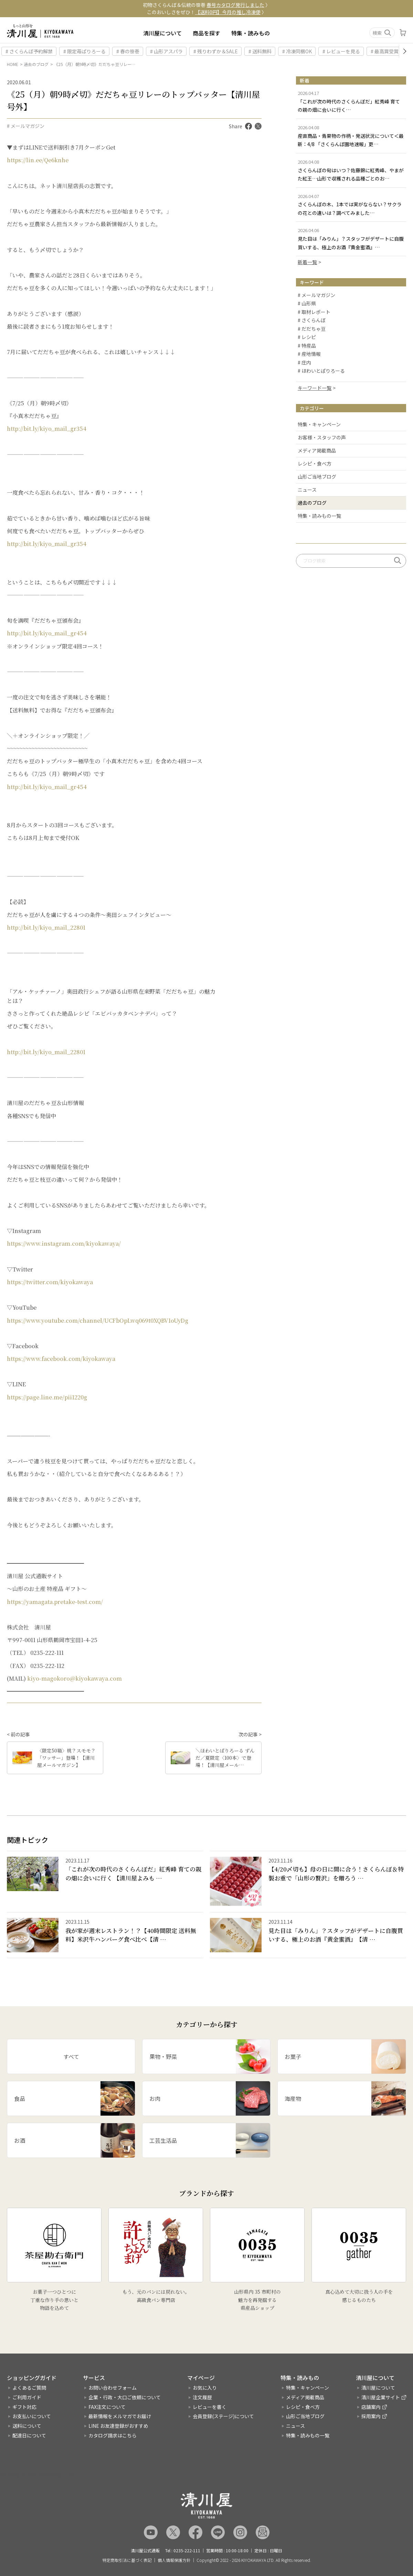 This screenshot has height=2576, width=413. What do you see at coordinates (371, 2406) in the screenshot?
I see `店舗案内` at bounding box center [371, 2406].